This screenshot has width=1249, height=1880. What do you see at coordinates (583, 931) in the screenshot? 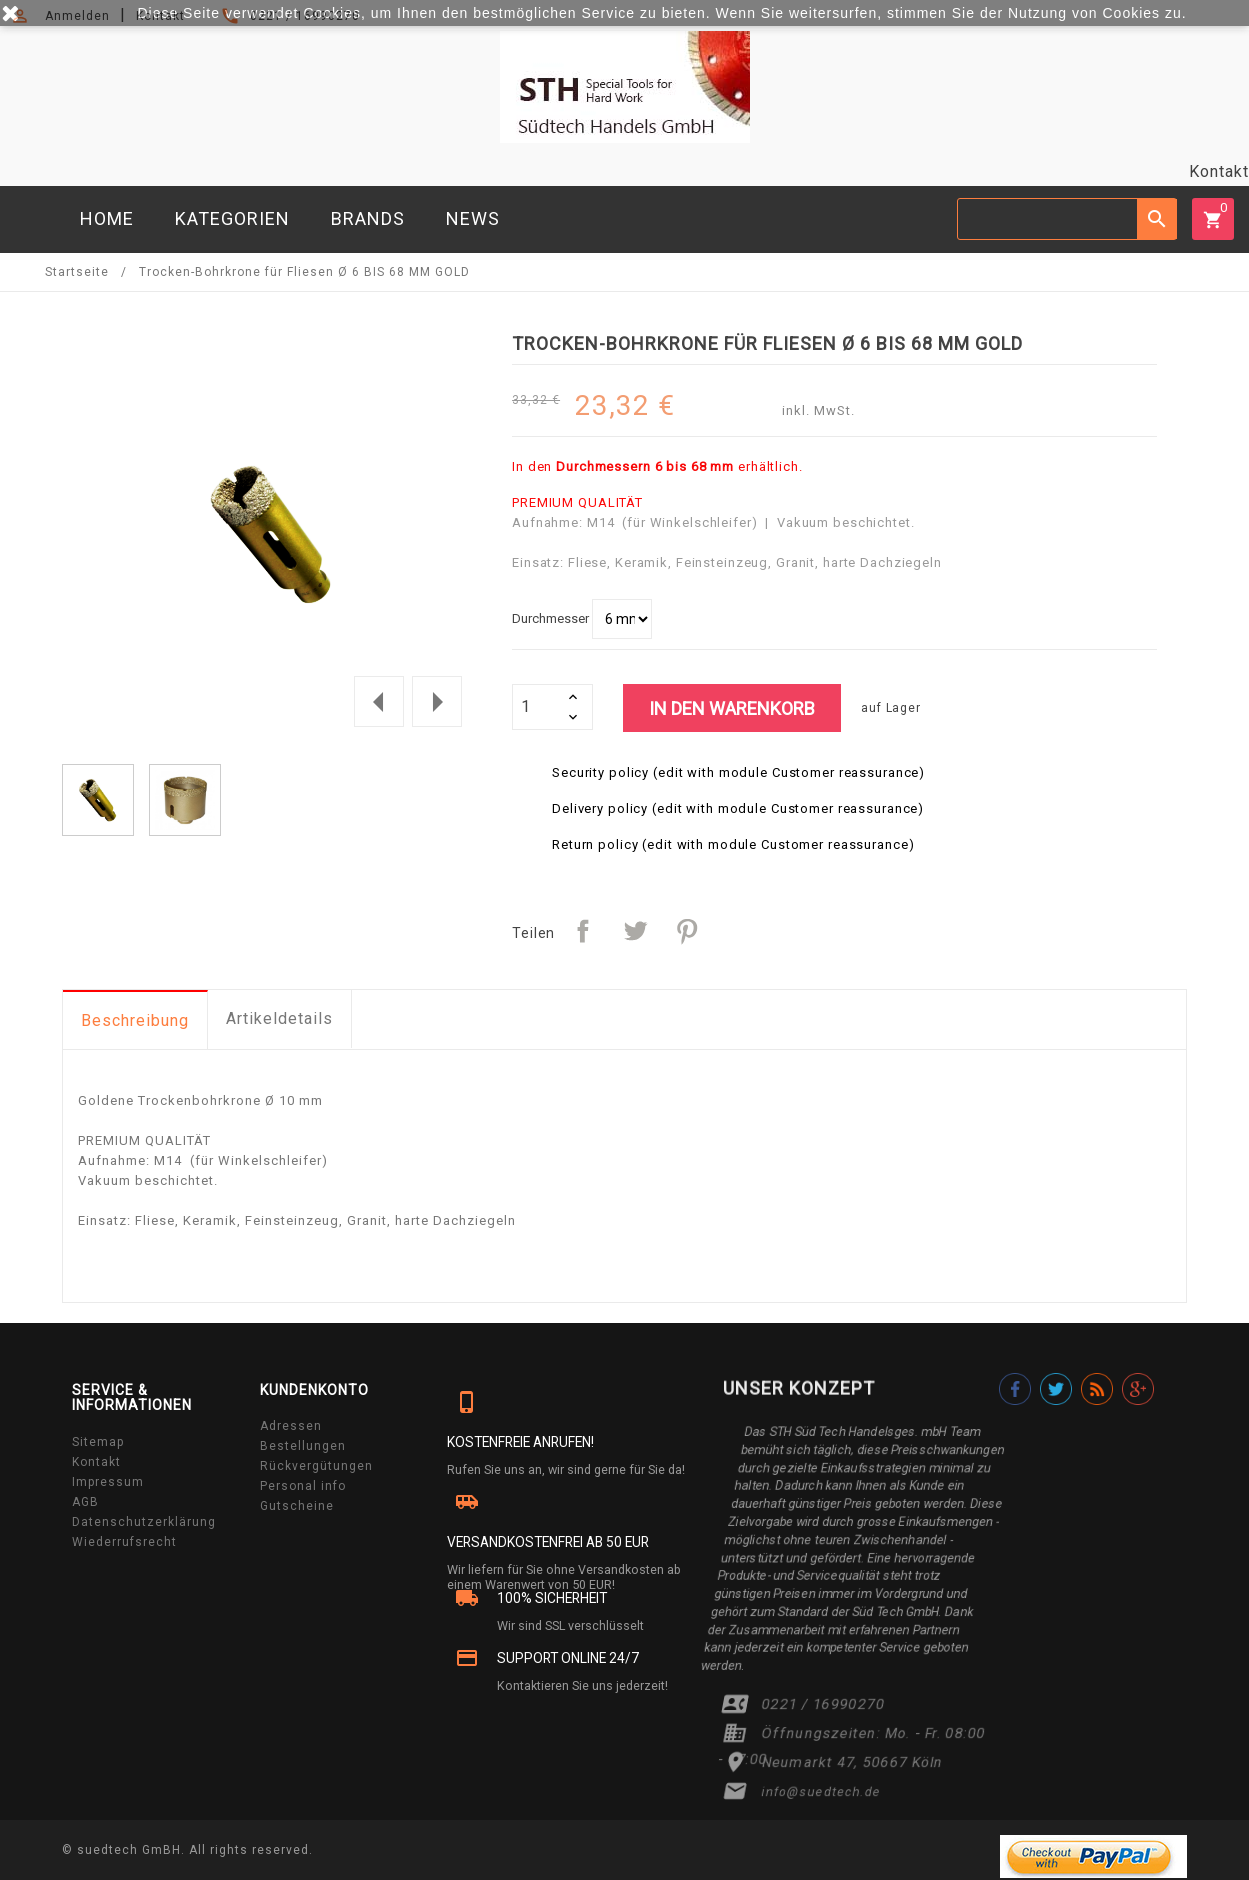
I see `Teilen` at bounding box center [583, 931].